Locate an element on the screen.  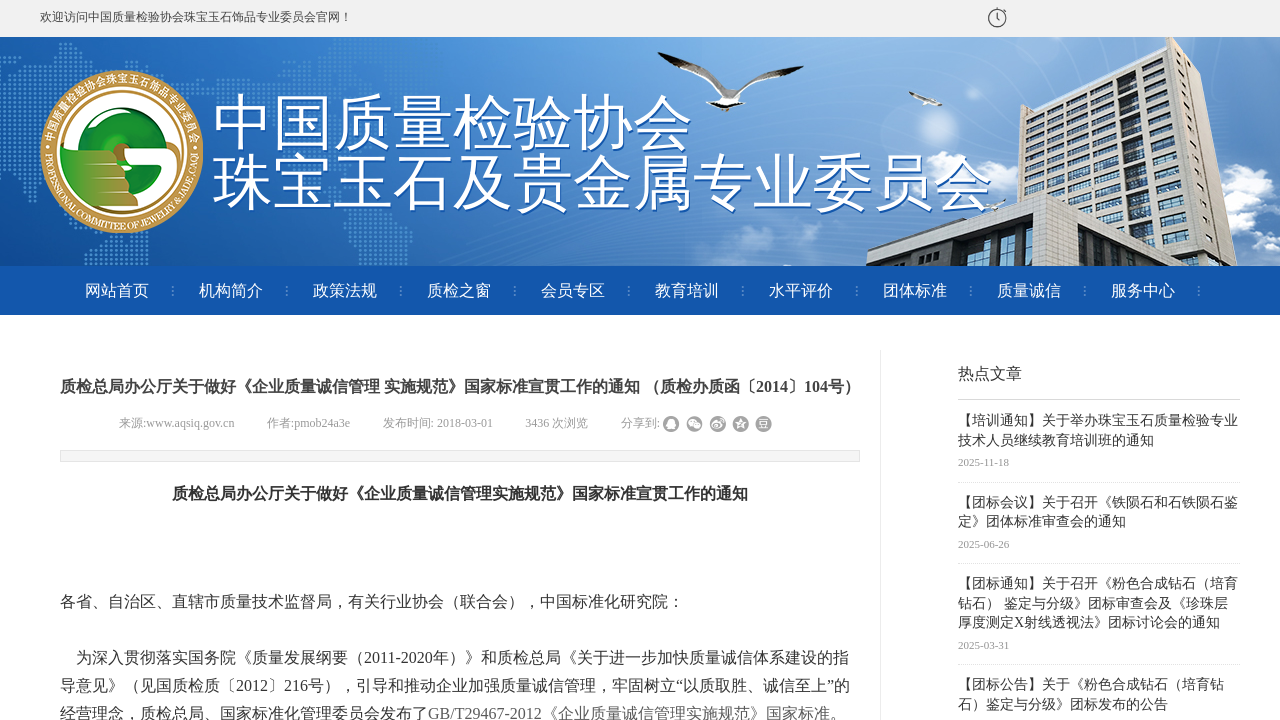
水平评价 is located at coordinates (801, 290).